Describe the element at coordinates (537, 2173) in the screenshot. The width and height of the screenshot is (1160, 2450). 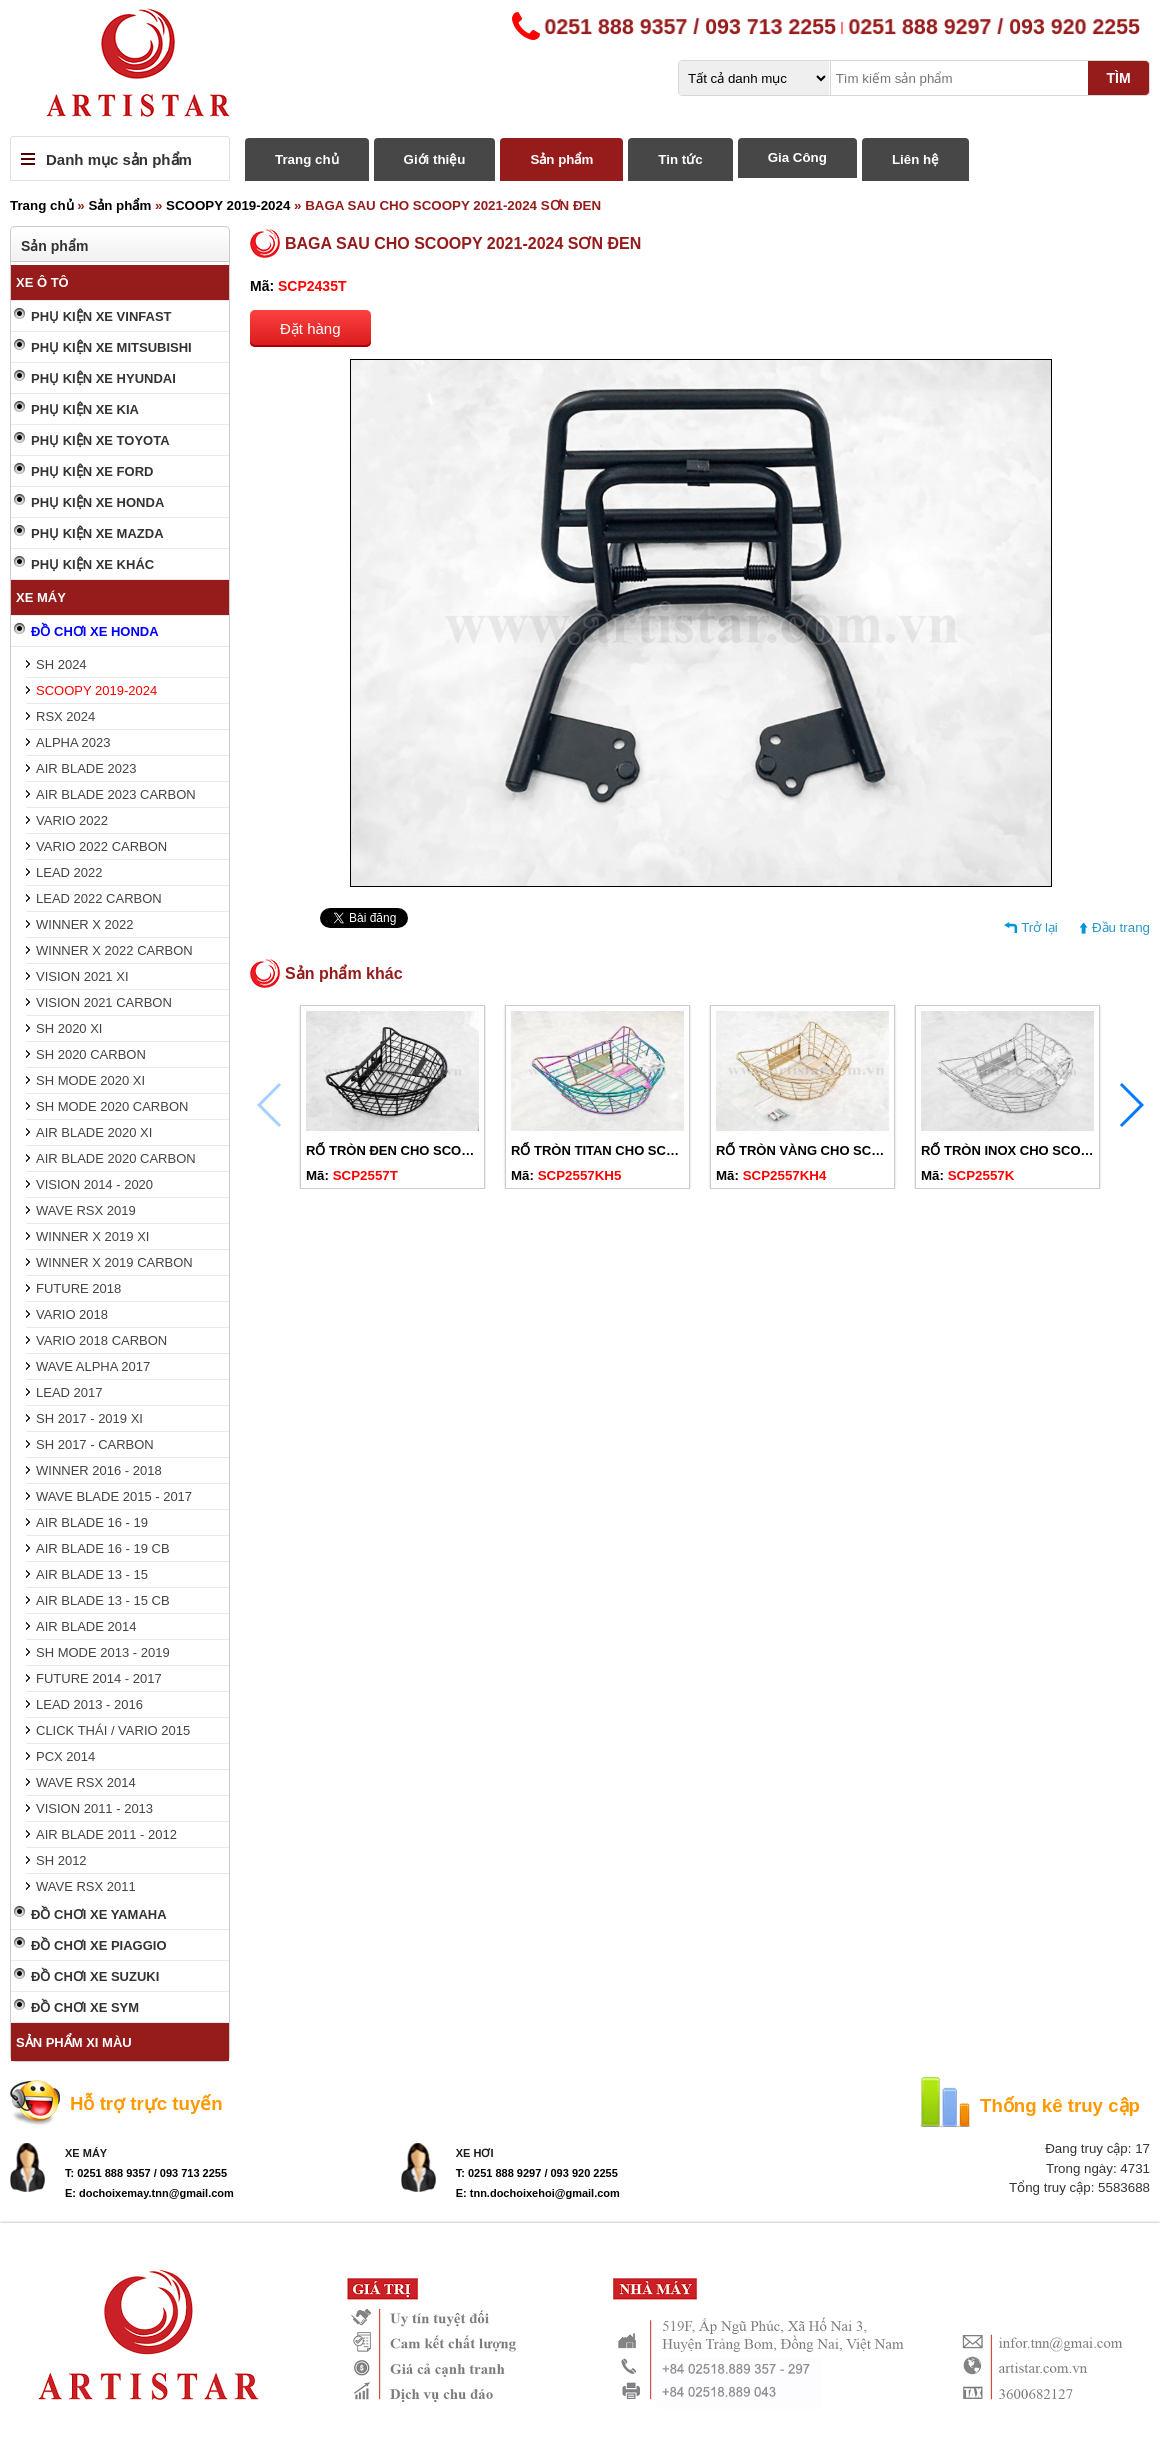
I see `T: 0251 888 9297 / 093 920 2255` at that location.